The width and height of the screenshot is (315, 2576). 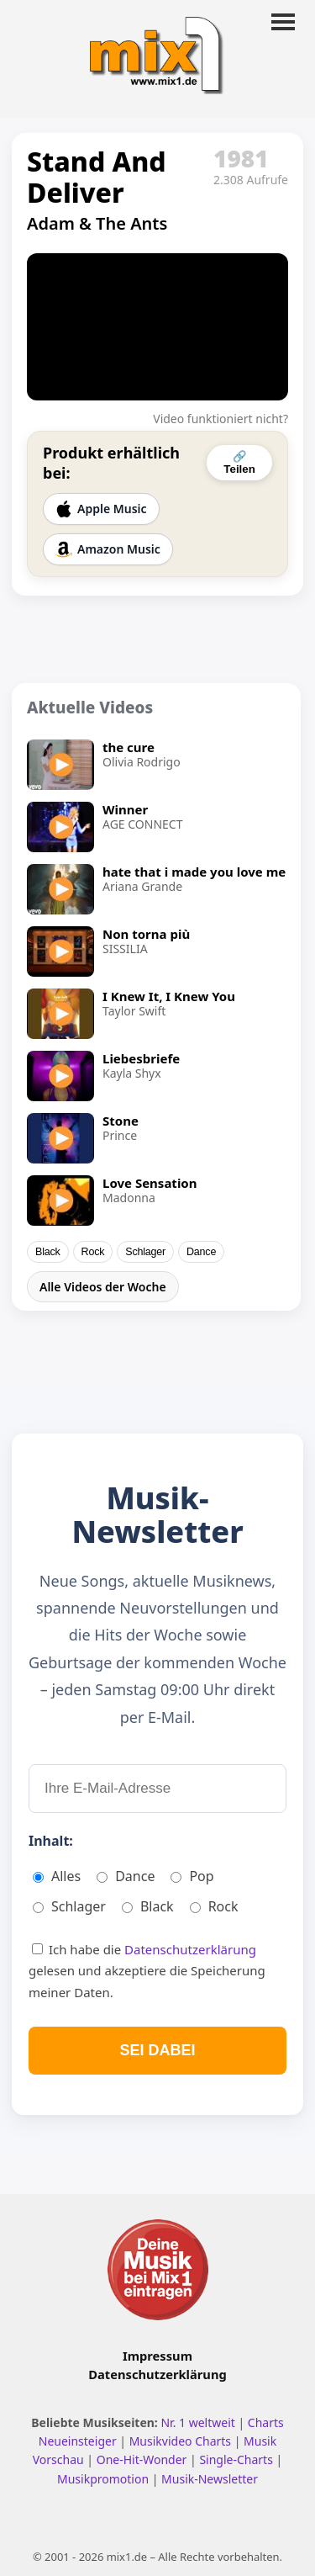 I want to click on Pop, so click(x=192, y=1876).